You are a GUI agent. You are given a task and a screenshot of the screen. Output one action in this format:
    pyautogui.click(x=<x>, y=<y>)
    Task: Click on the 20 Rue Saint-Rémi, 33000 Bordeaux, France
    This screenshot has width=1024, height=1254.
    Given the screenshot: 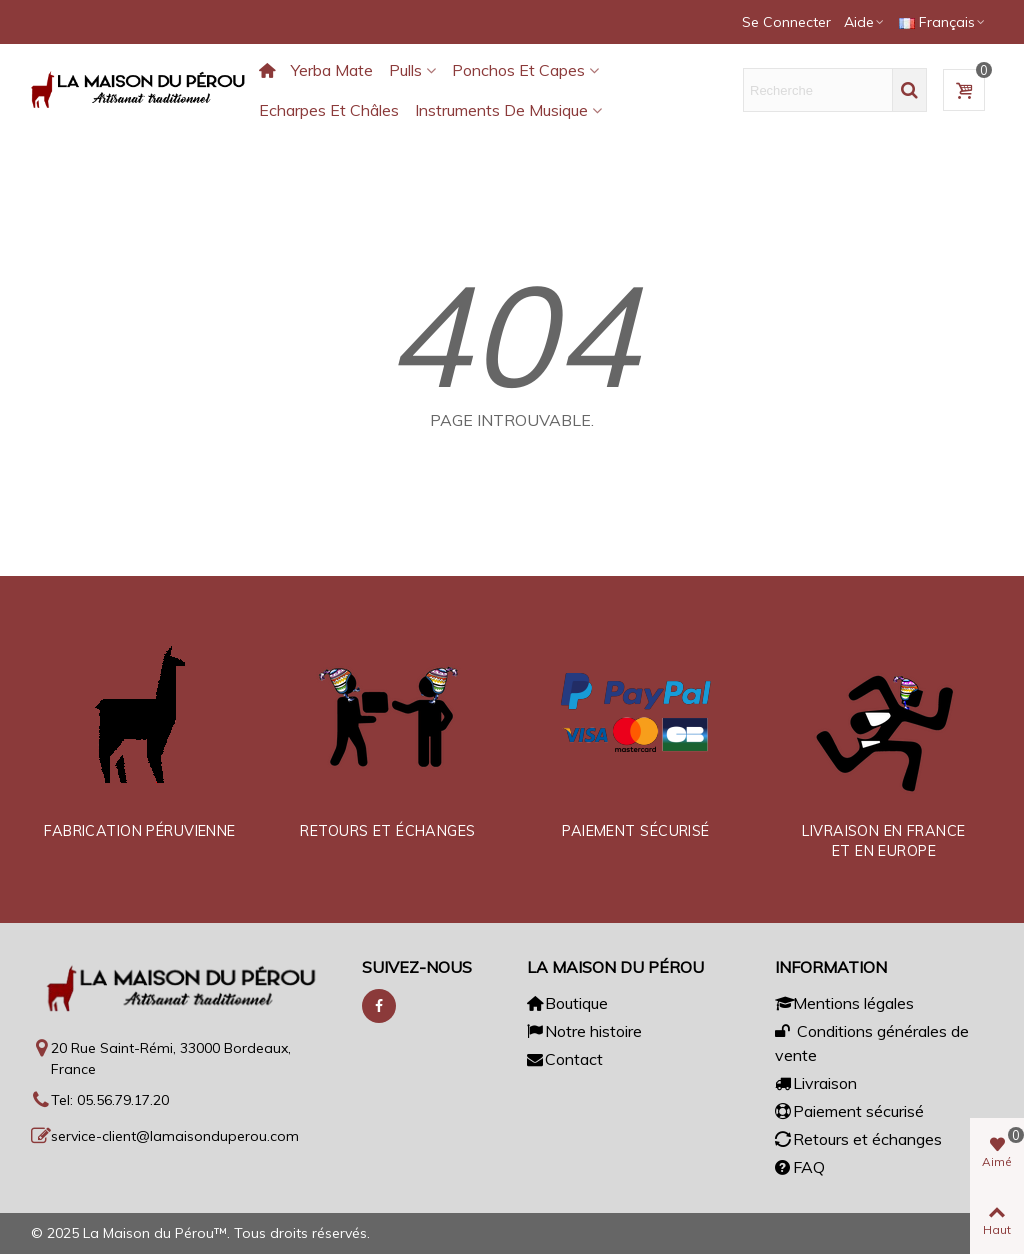 What is the action you would take?
    pyautogui.click(x=171, y=1058)
    